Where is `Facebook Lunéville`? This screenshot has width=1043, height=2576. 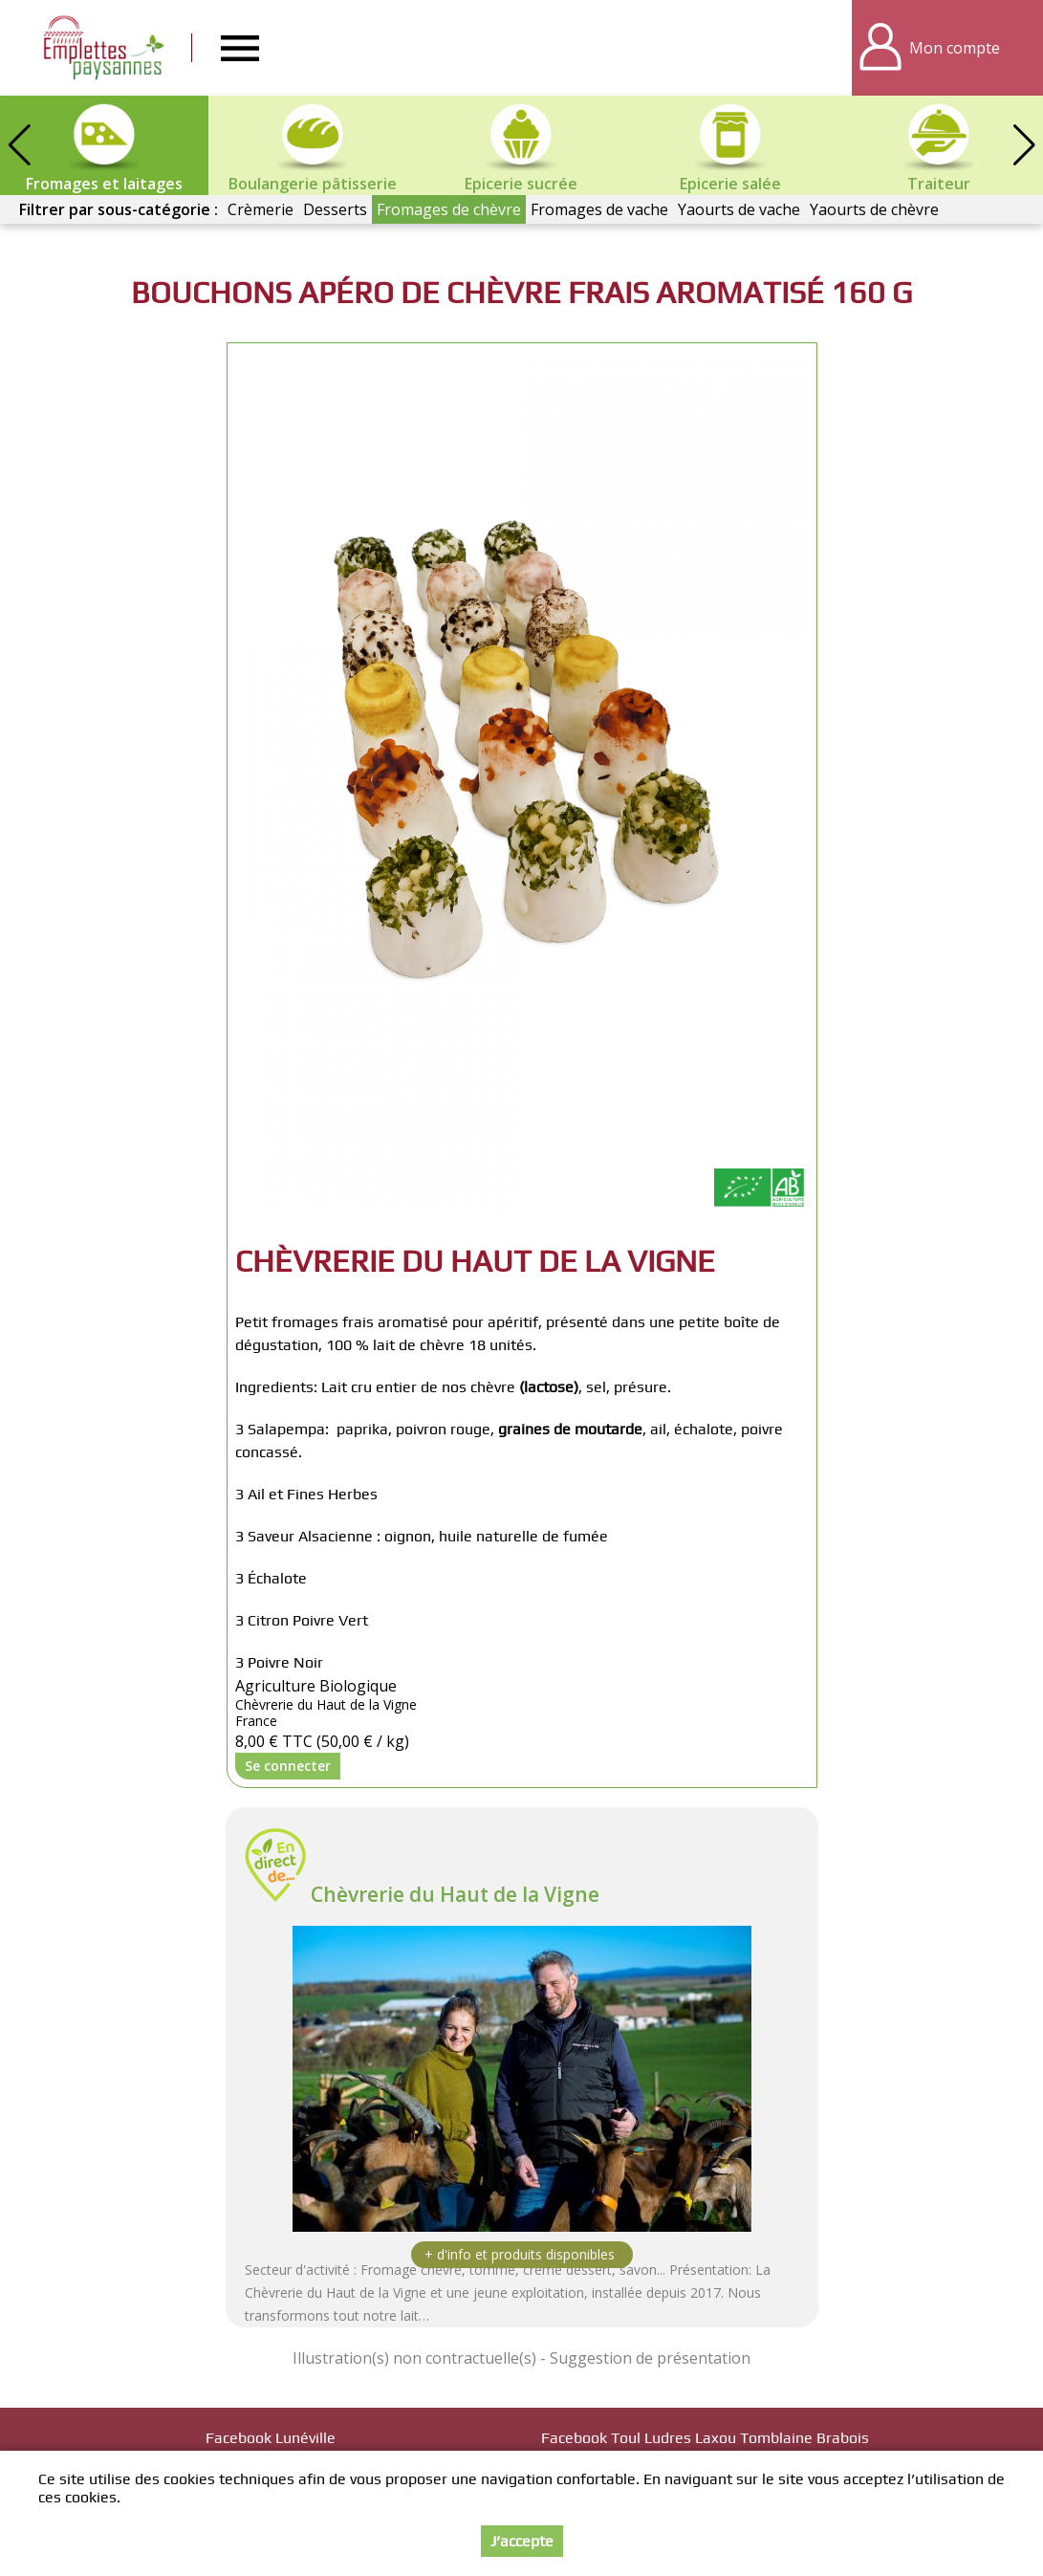 Facebook Lunéville is located at coordinates (271, 2438).